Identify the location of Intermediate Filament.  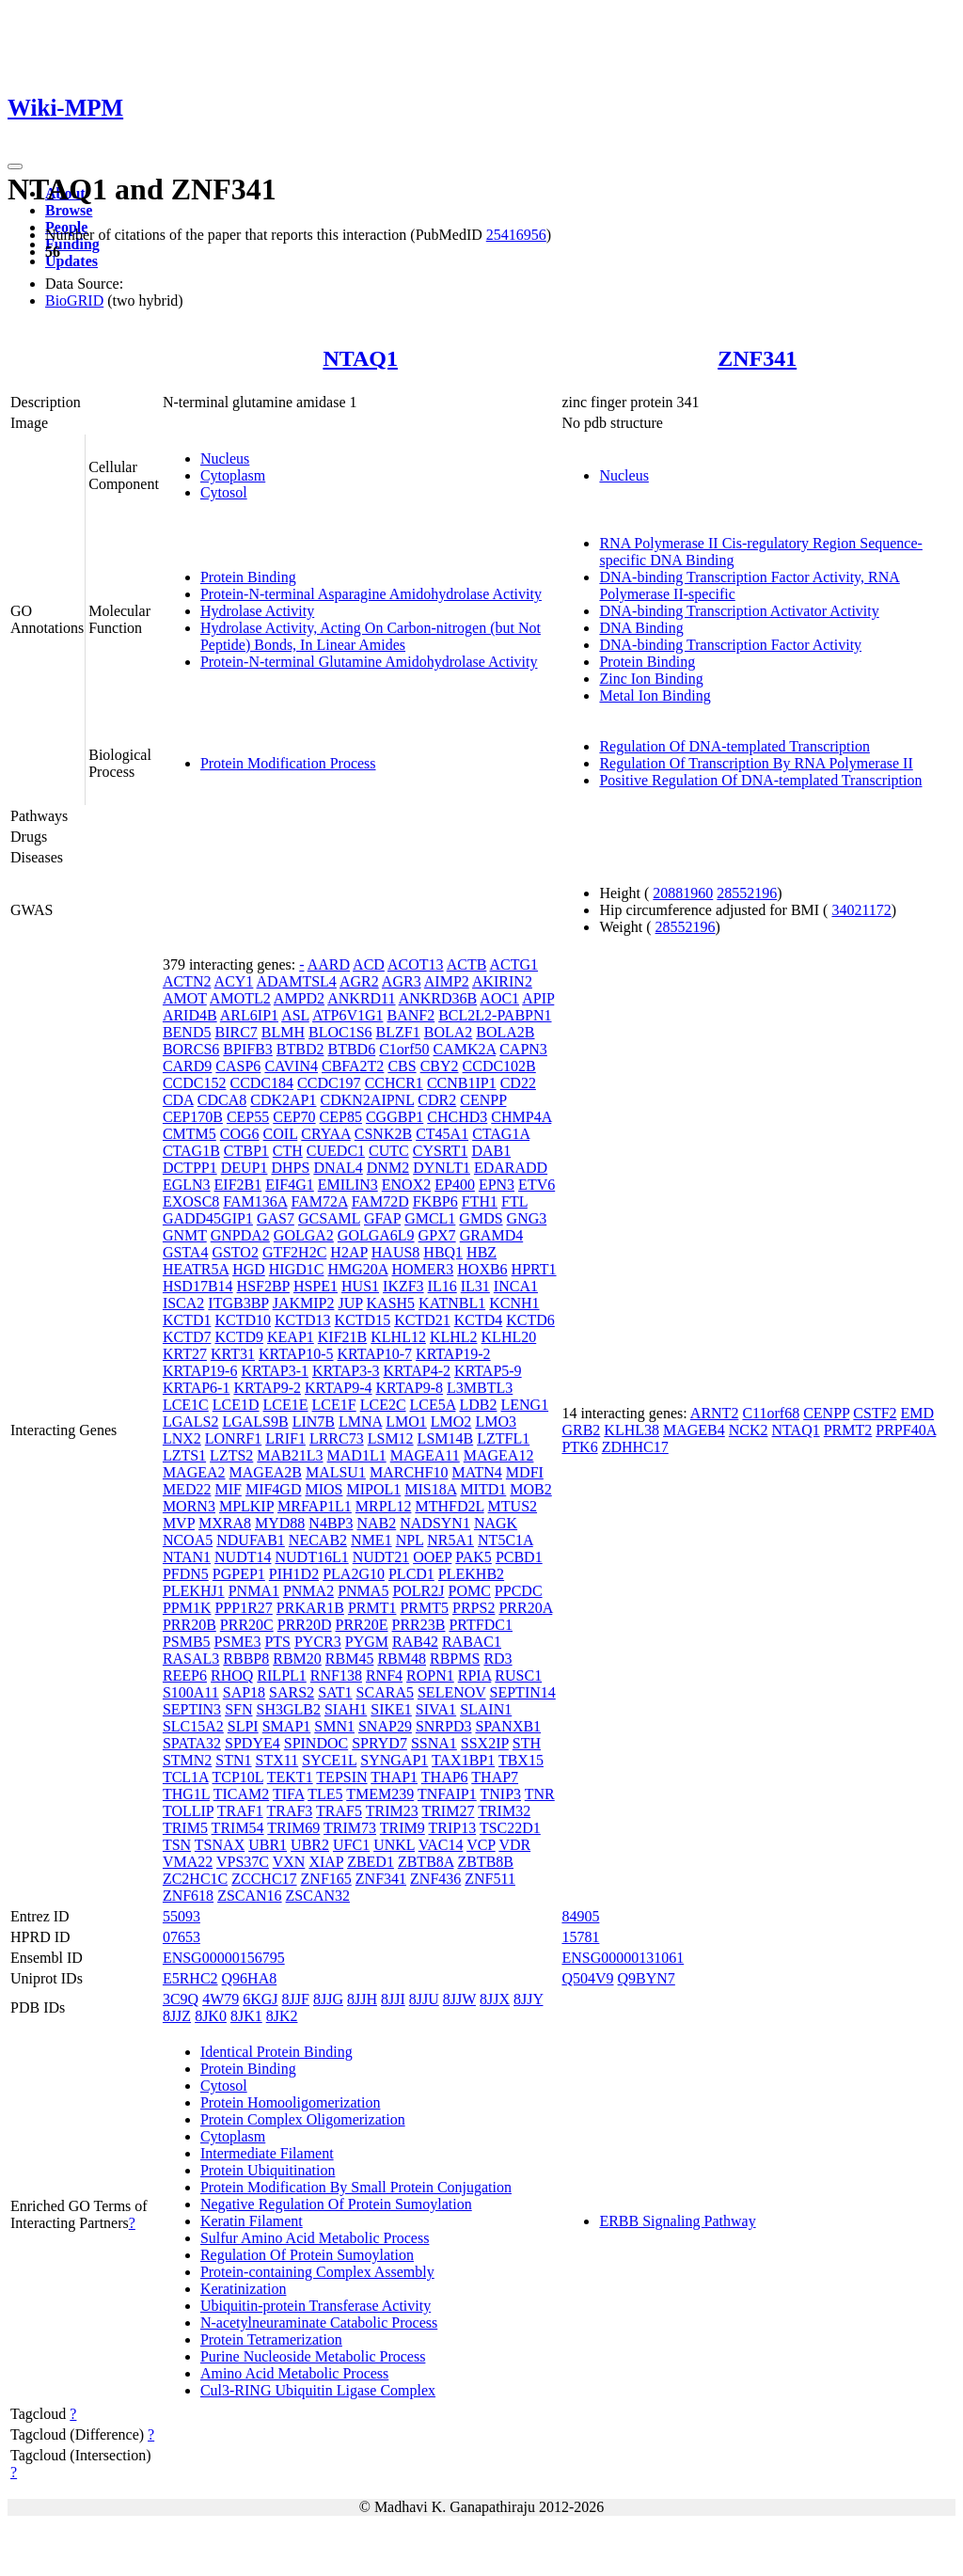
(267, 2153).